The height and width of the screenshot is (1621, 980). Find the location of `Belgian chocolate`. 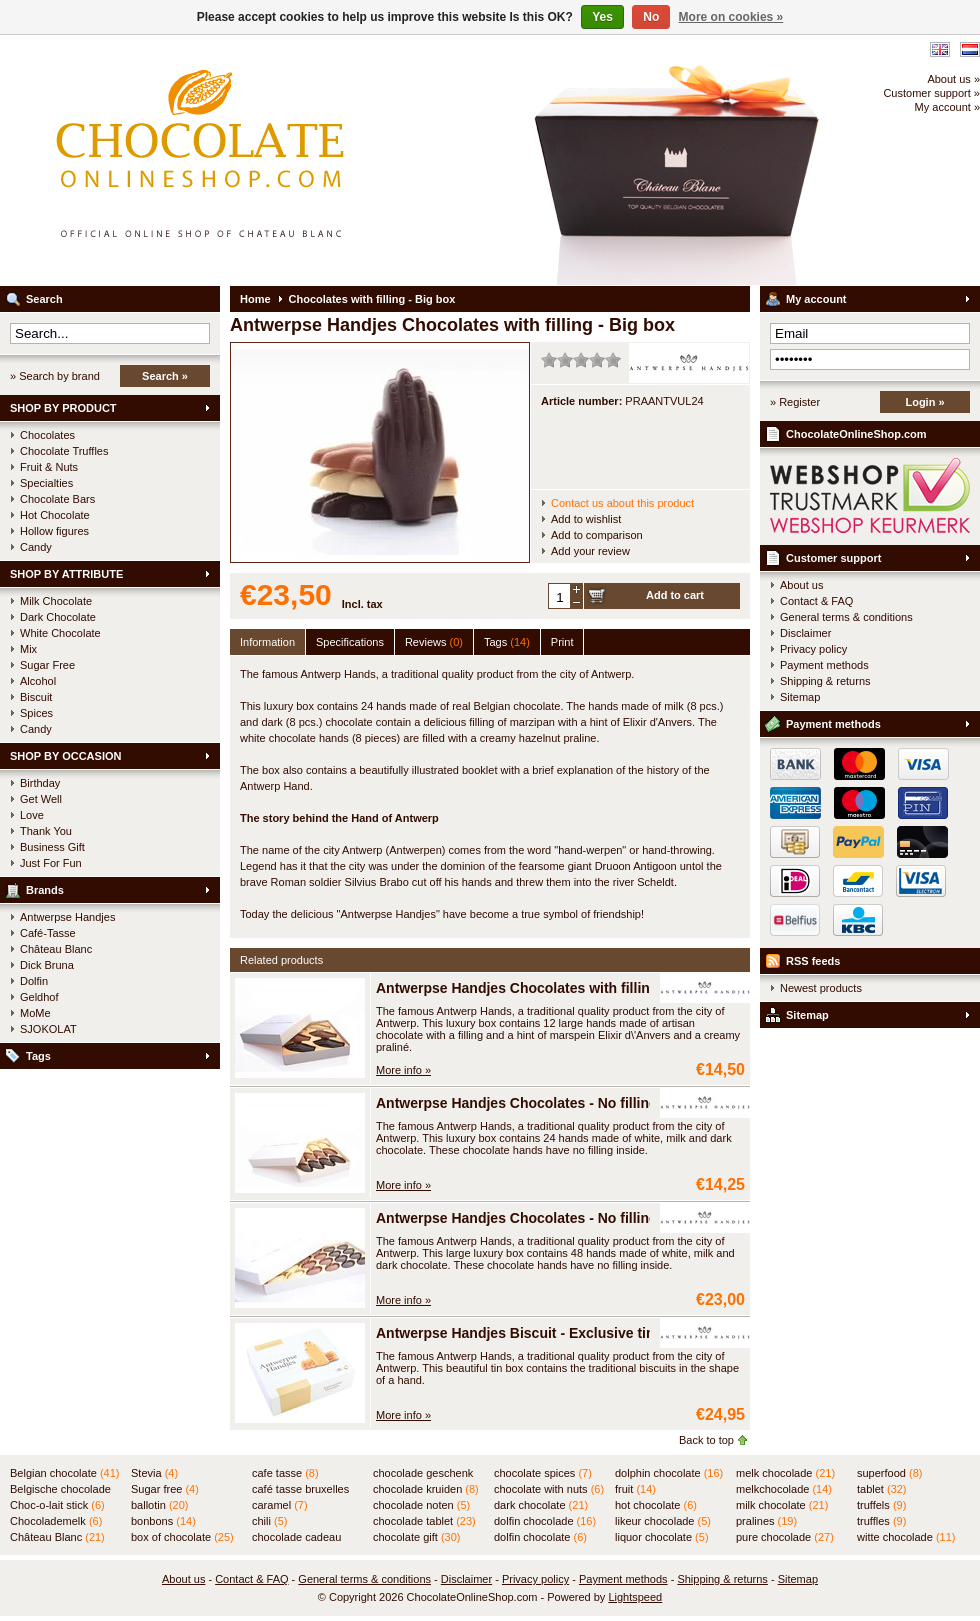

Belgian chocolate is located at coordinates (64, 1473).